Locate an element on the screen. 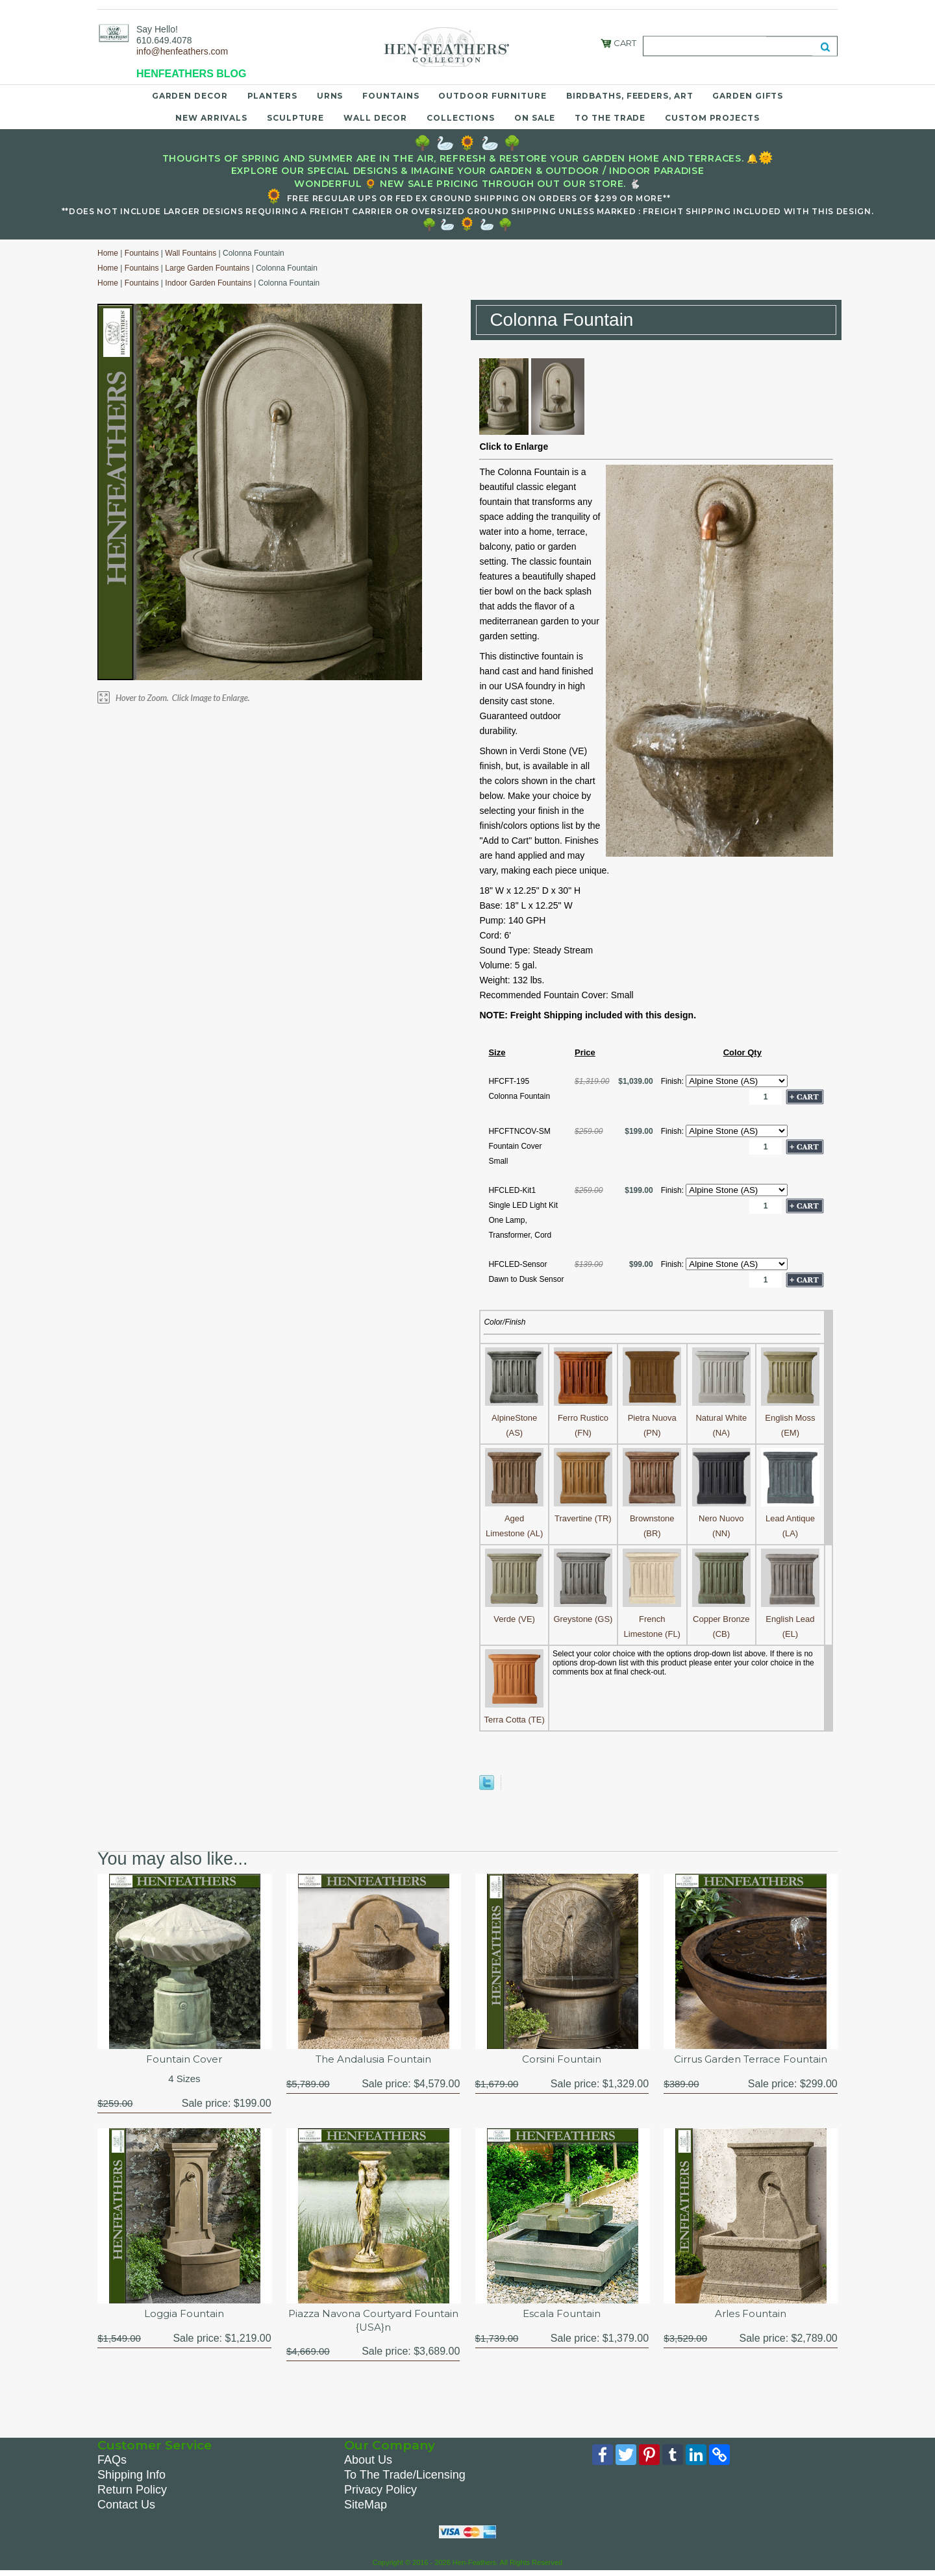  Shipping Info is located at coordinates (131, 2478).